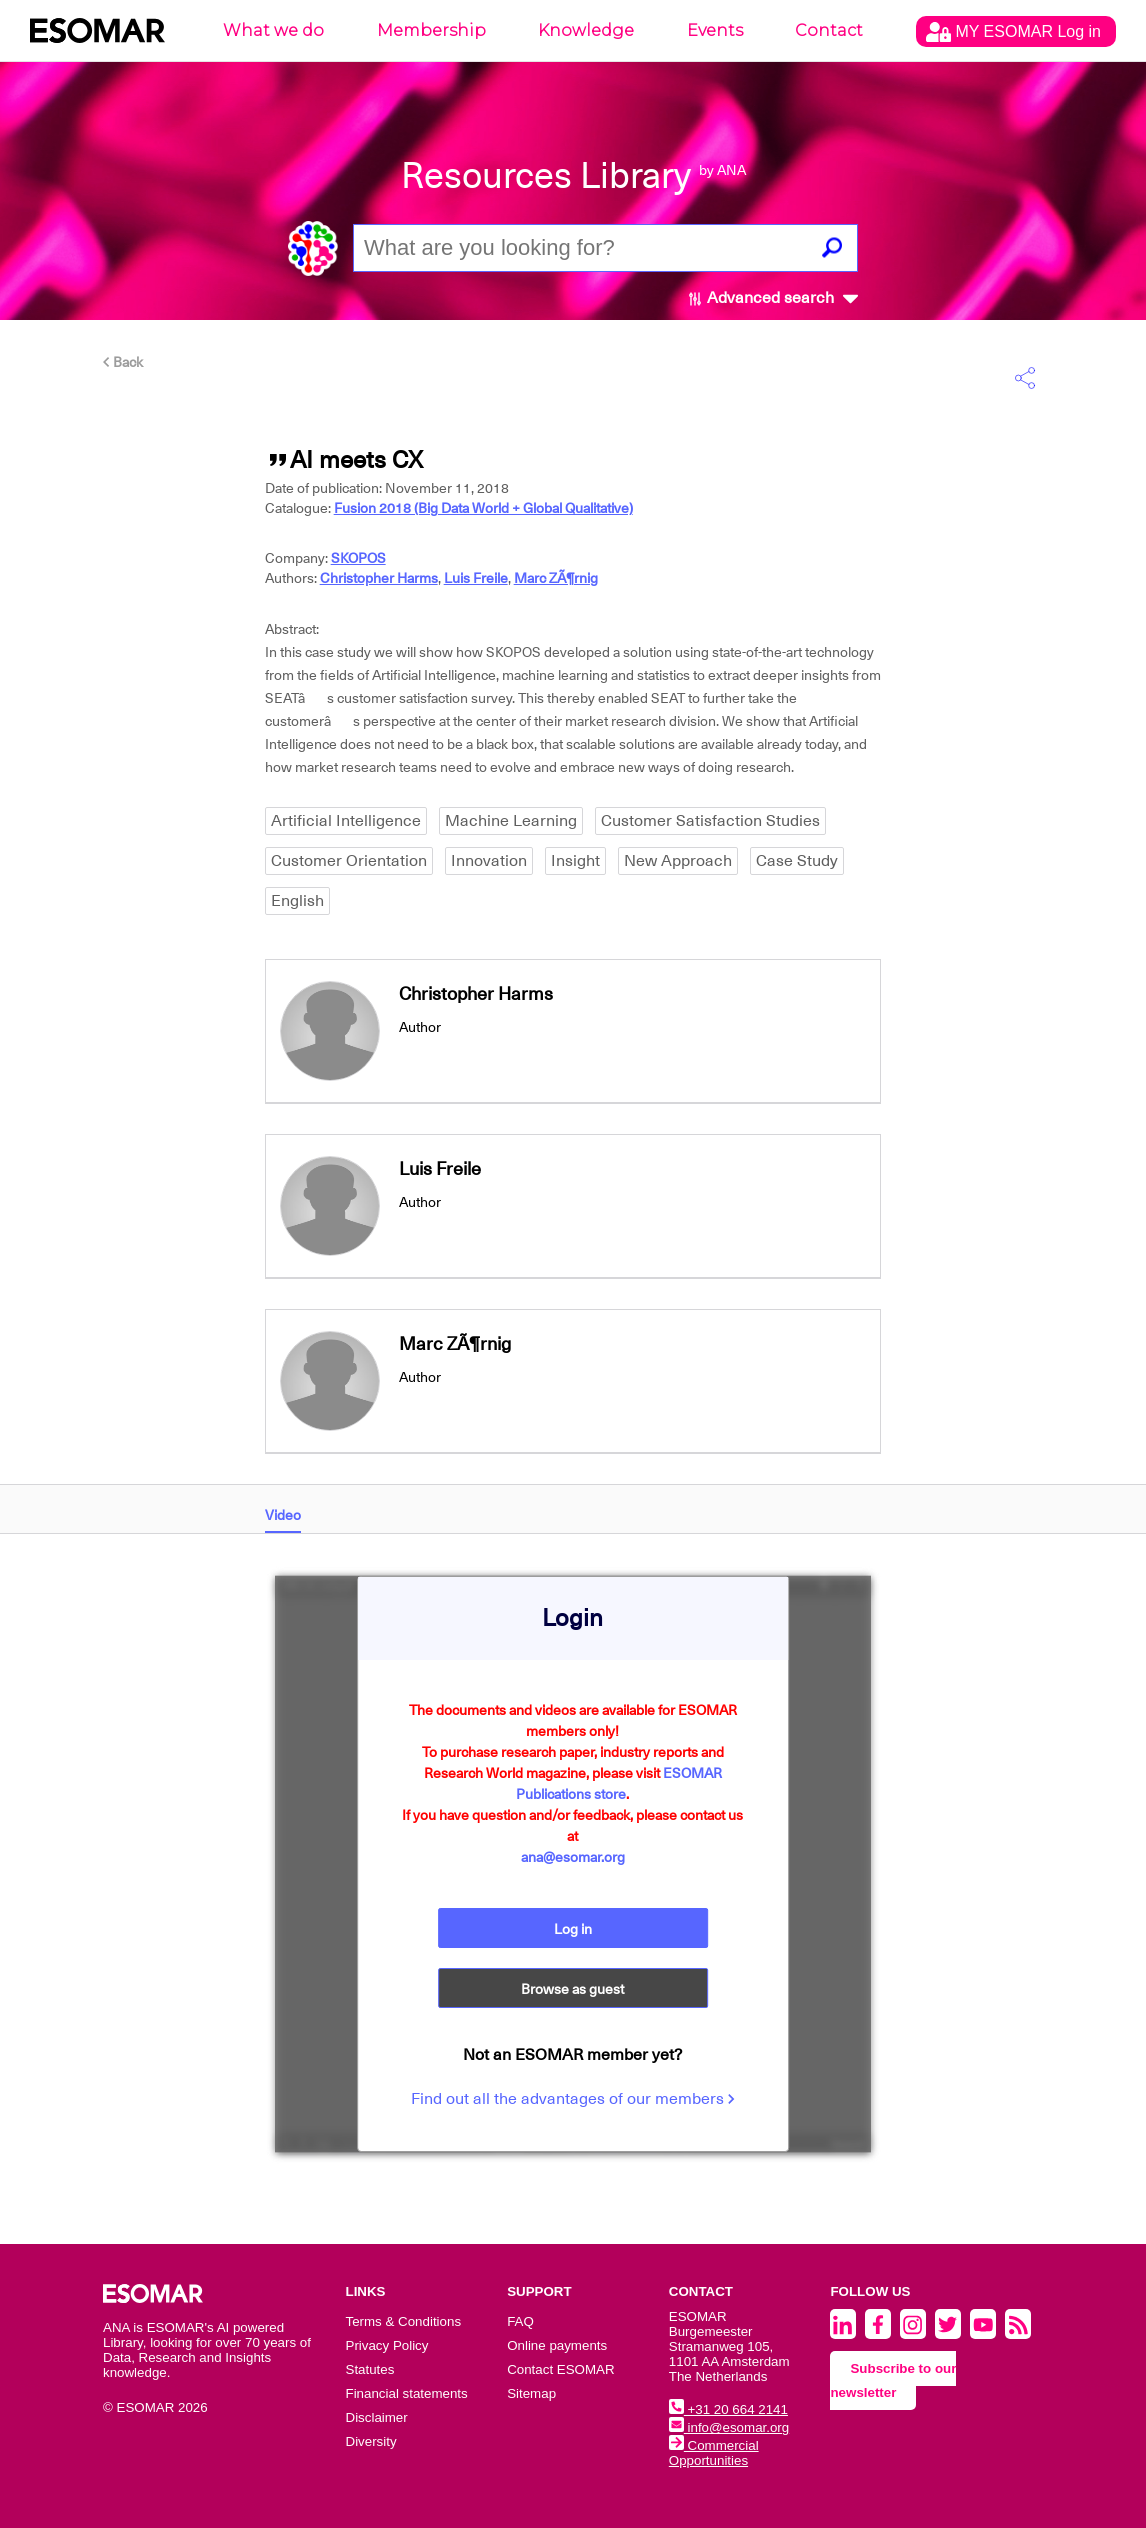 The width and height of the screenshot is (1146, 2528). What do you see at coordinates (893, 2380) in the screenshot?
I see `Subscribe to our newsletter` at bounding box center [893, 2380].